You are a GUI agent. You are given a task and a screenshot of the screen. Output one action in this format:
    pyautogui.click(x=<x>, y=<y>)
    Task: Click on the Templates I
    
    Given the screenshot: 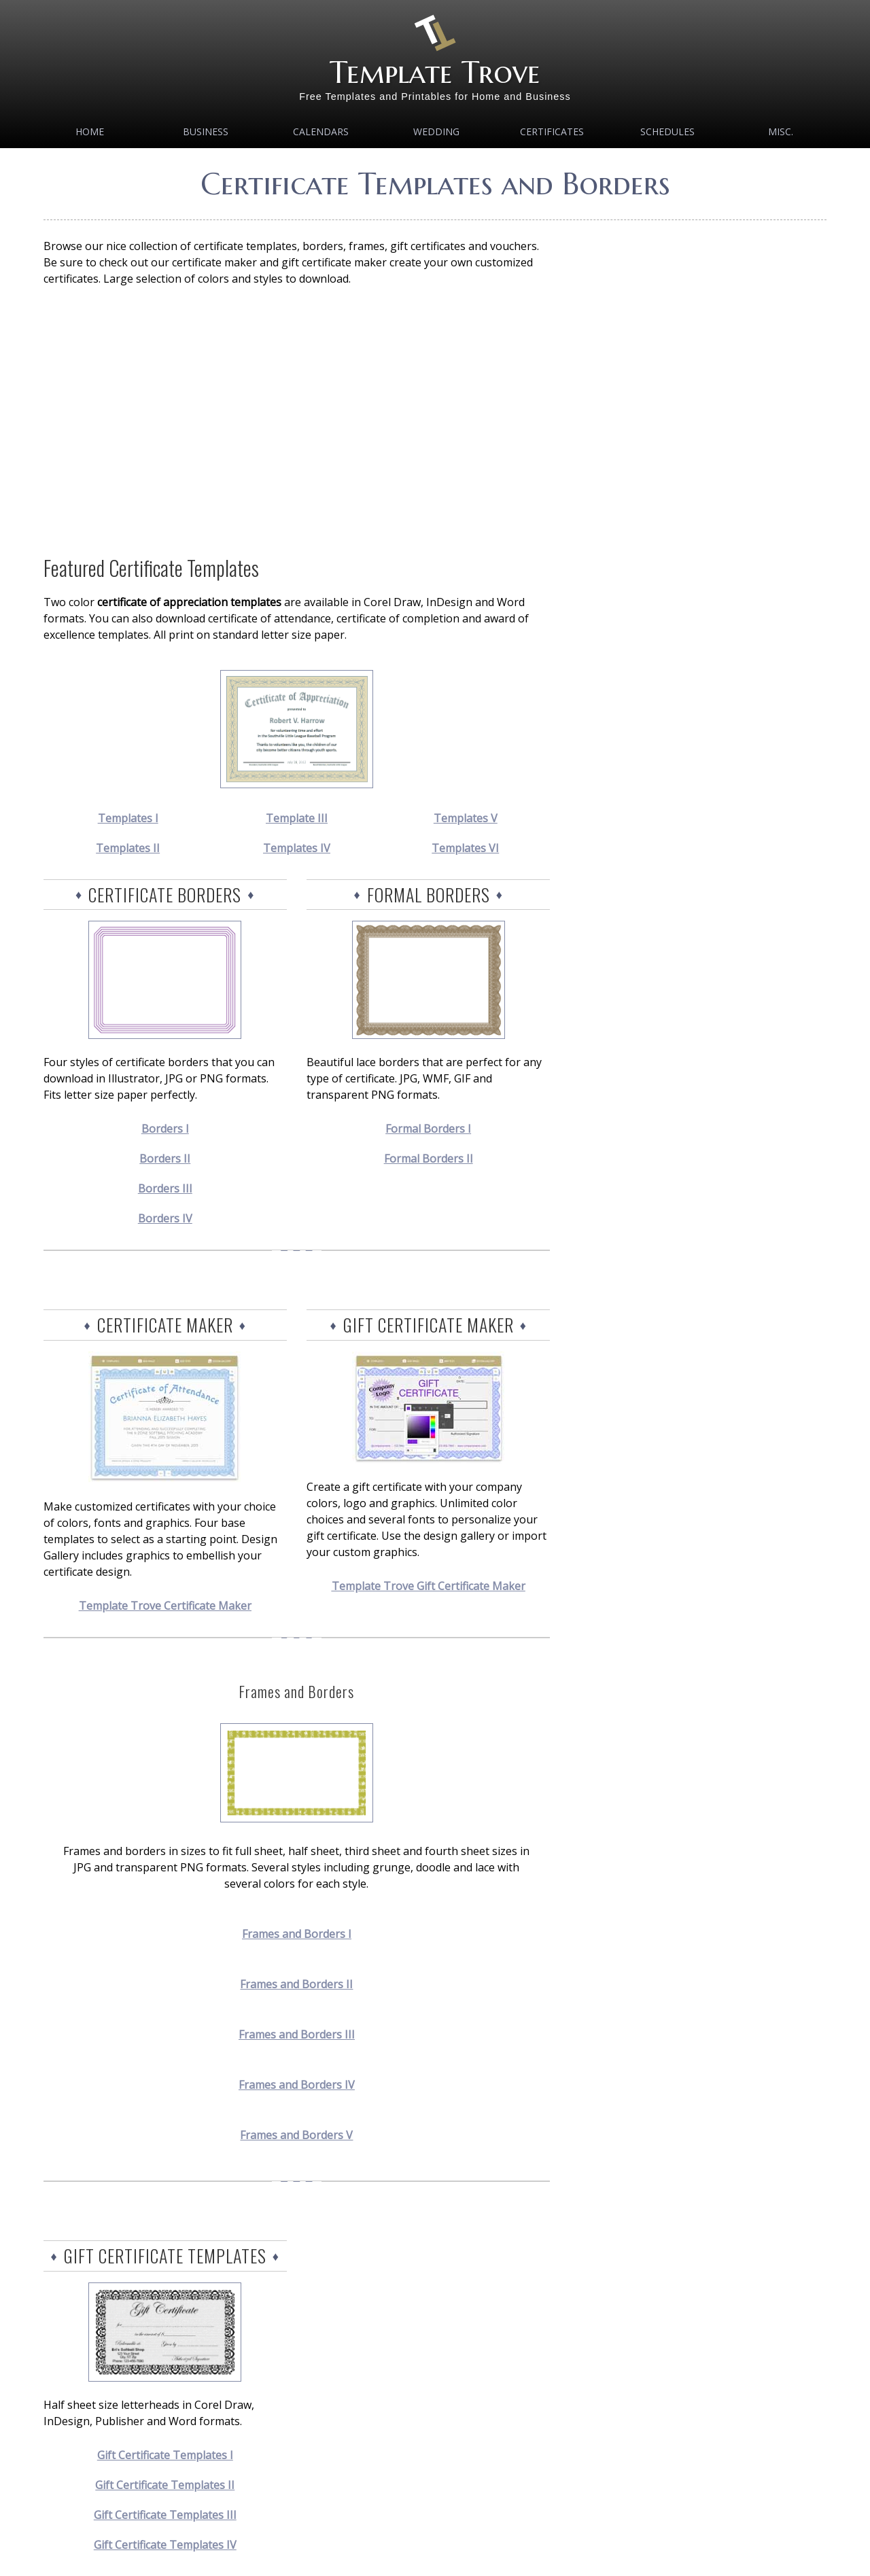 What is the action you would take?
    pyautogui.click(x=128, y=818)
    